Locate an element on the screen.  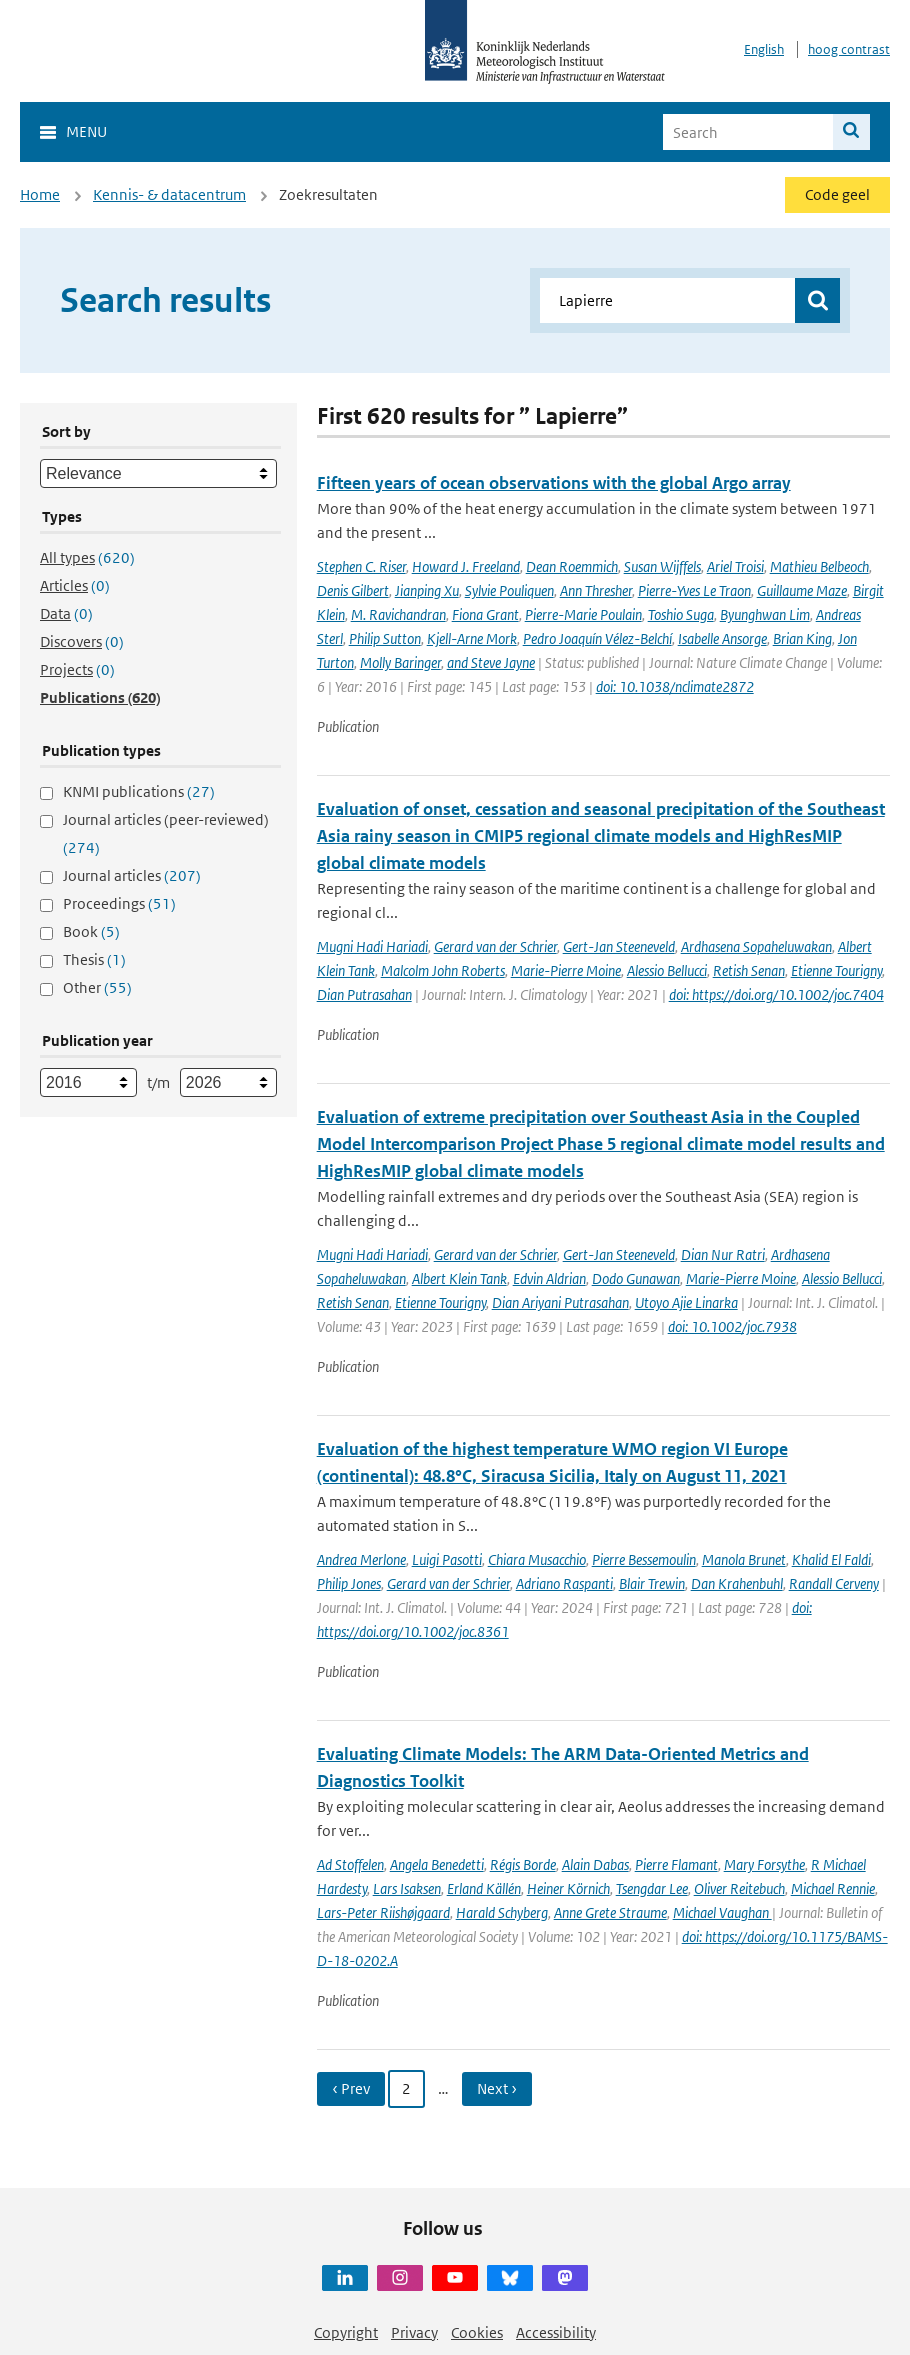
Dean Roemmich is located at coordinates (572, 566).